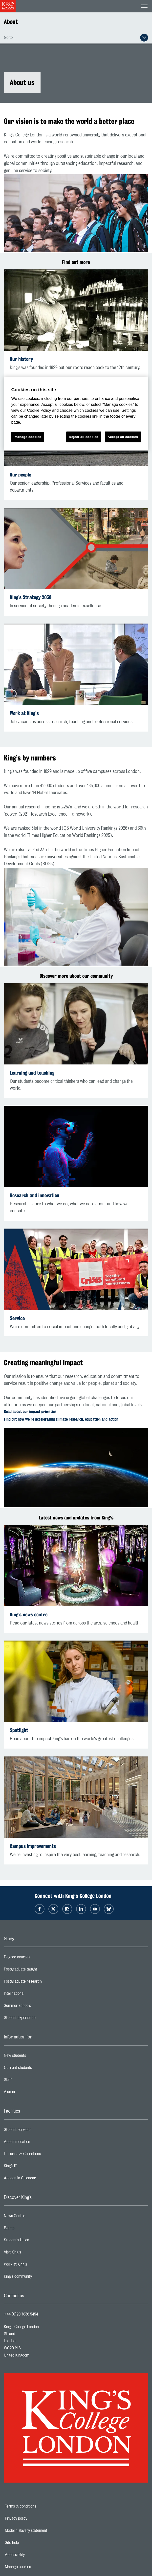 Image resolution: width=152 pixels, height=2576 pixels. Describe the element at coordinates (33, 1846) in the screenshot. I see `Campus improvements` at that location.